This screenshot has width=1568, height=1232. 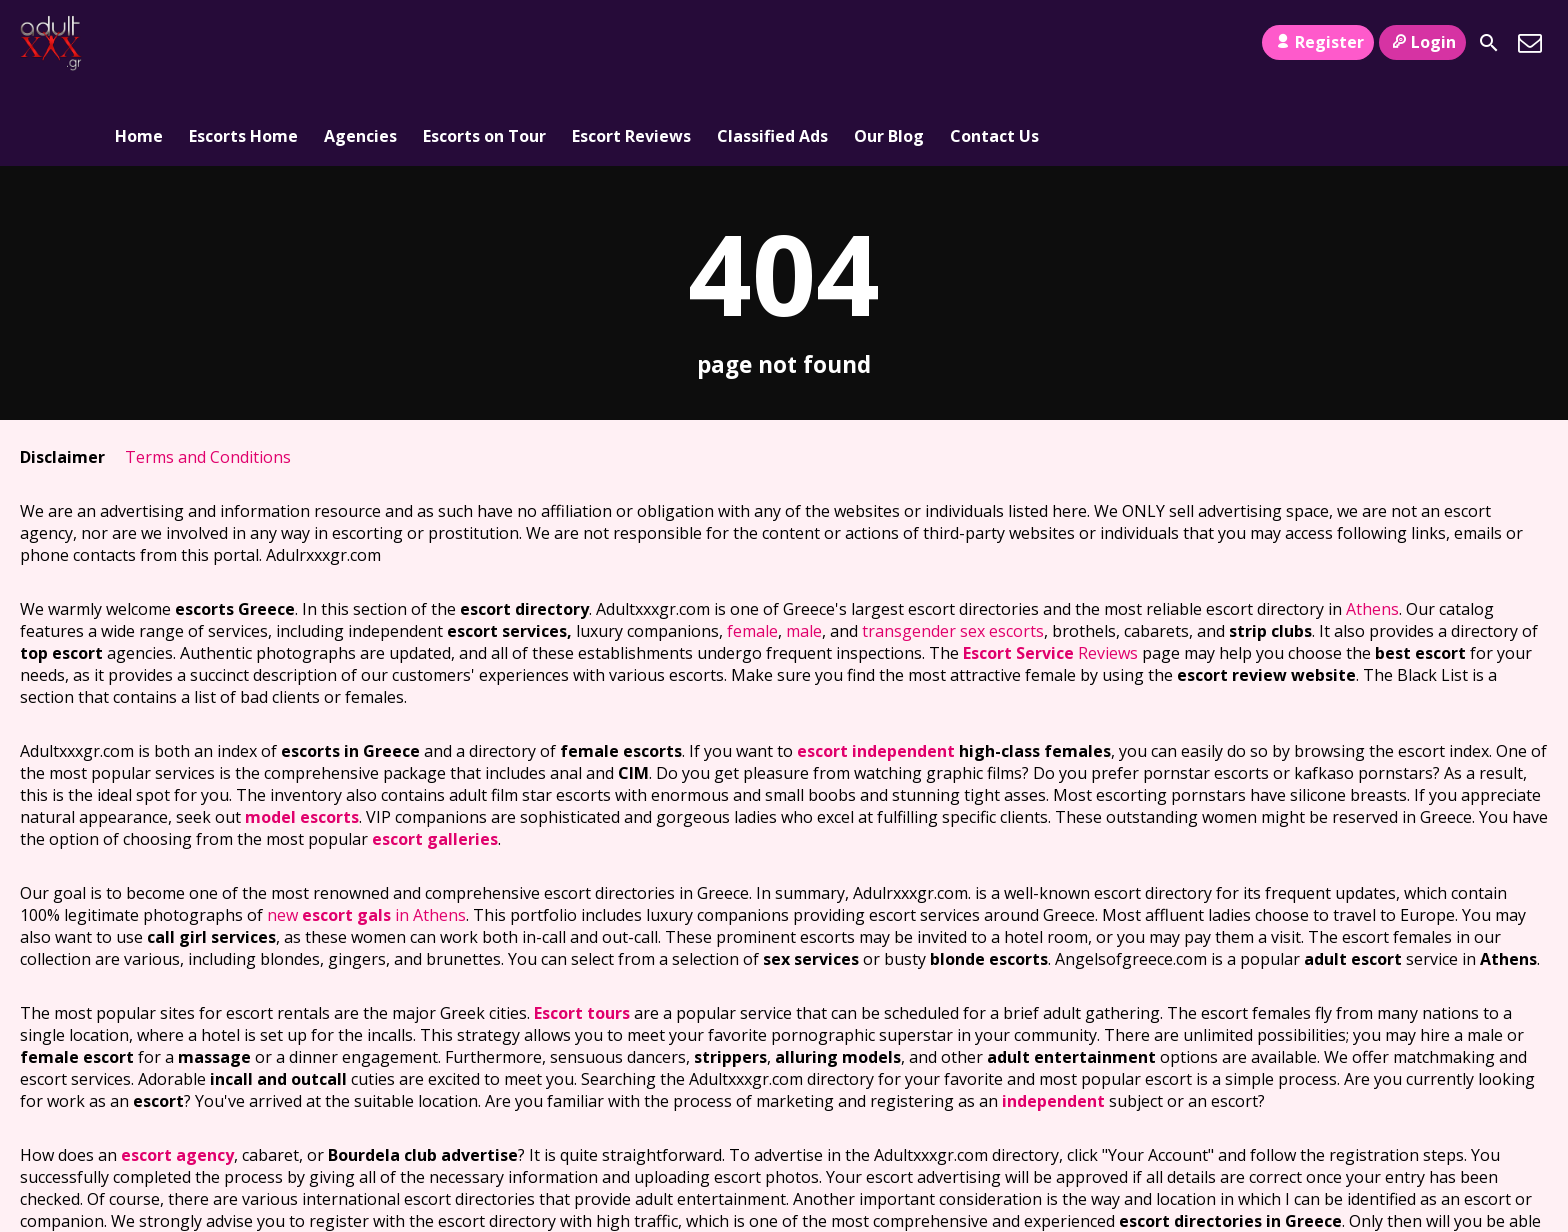 What do you see at coordinates (360, 43) in the screenshot?
I see `Agencies` at bounding box center [360, 43].